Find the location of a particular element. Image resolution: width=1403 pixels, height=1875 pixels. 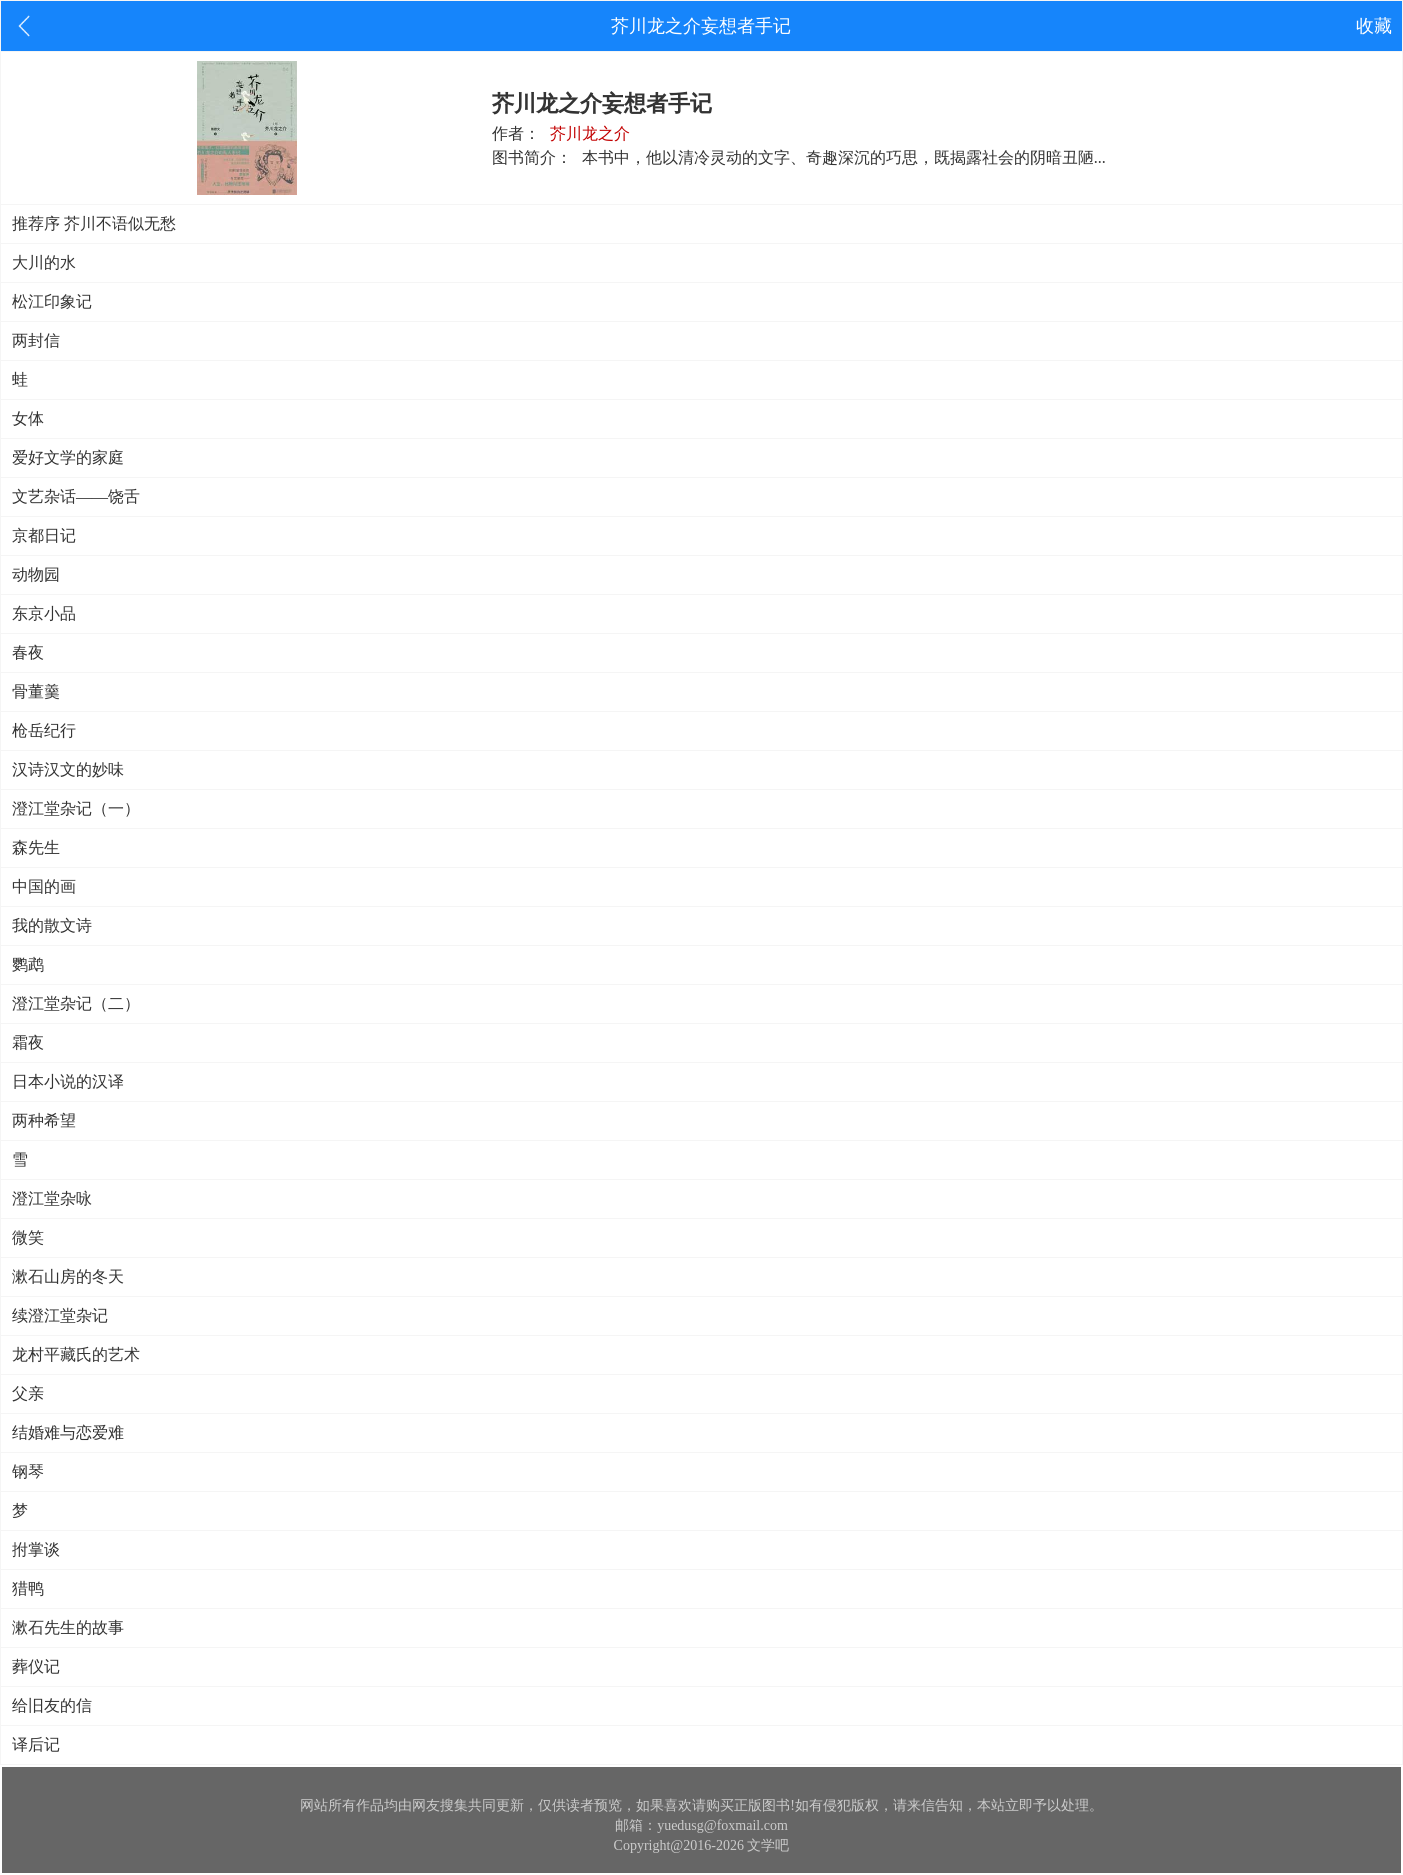

拊掌谈 is located at coordinates (36, 1549).